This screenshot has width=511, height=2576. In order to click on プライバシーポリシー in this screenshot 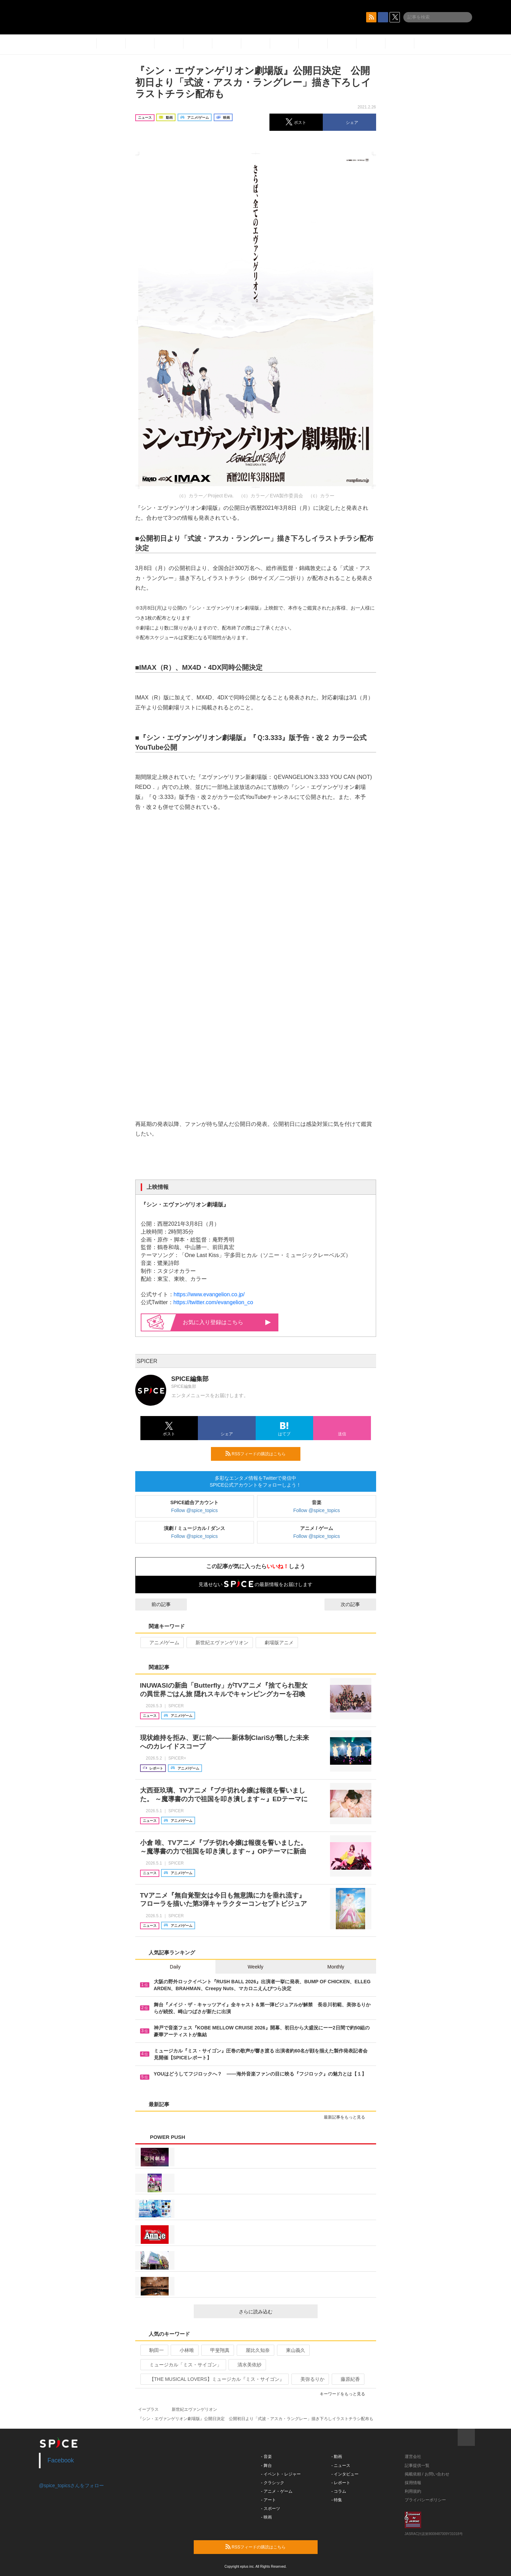, I will do `click(425, 2500)`.